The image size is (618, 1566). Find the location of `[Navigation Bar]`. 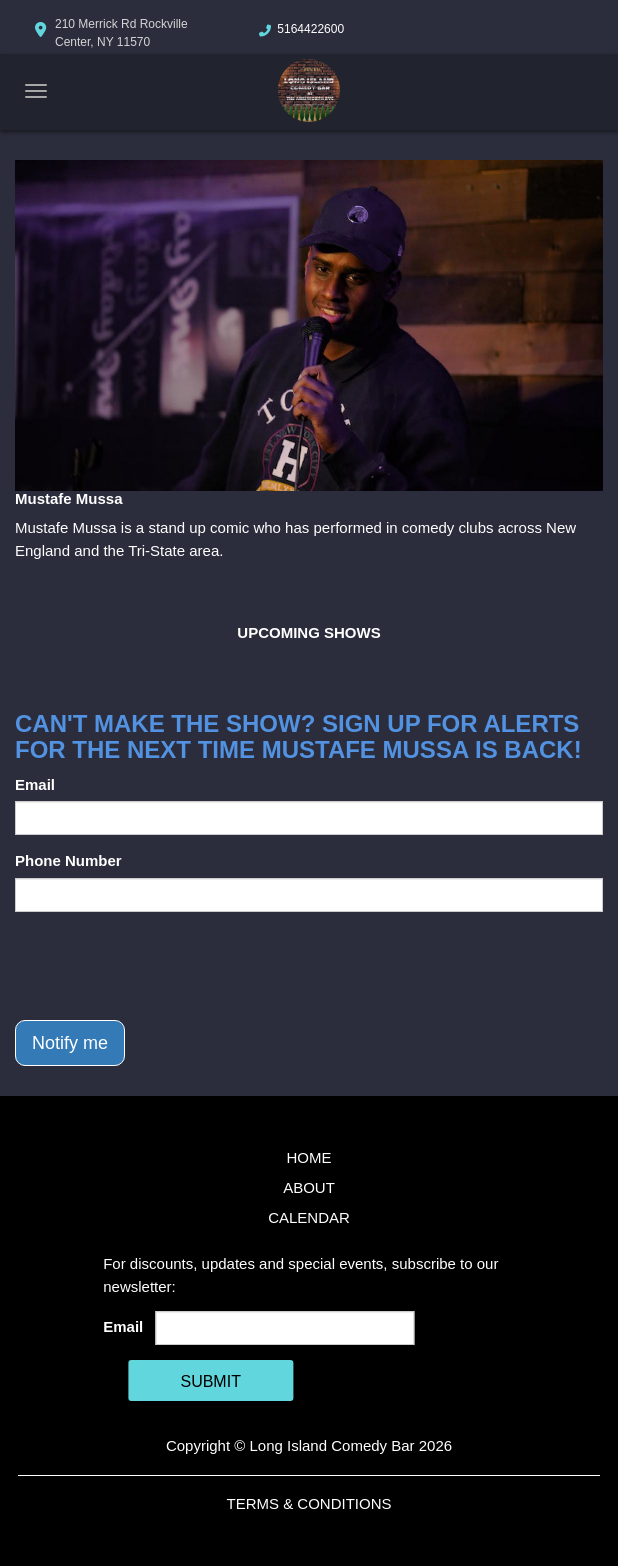

[Navigation Bar] is located at coordinates (36, 91).